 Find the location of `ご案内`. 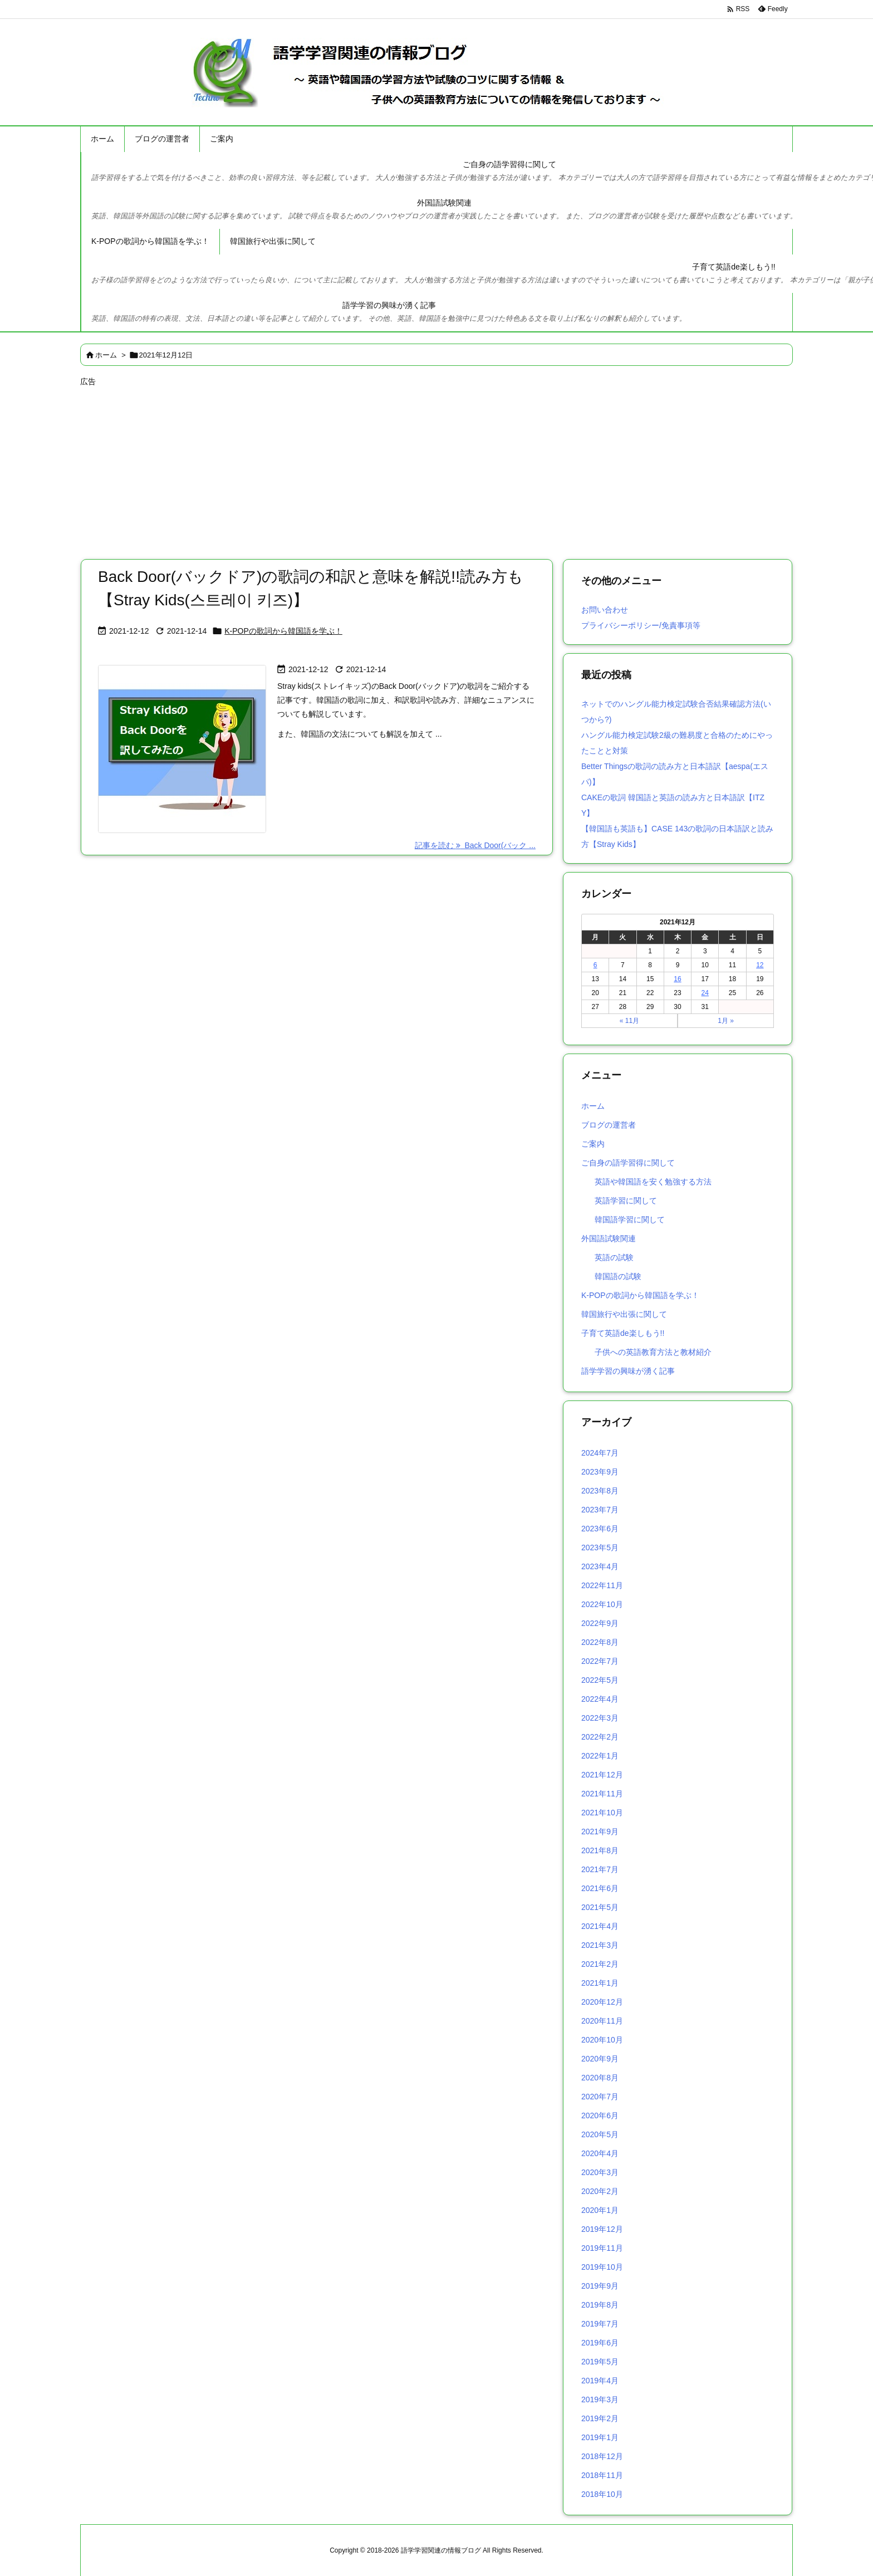

ご案内 is located at coordinates (593, 1143).